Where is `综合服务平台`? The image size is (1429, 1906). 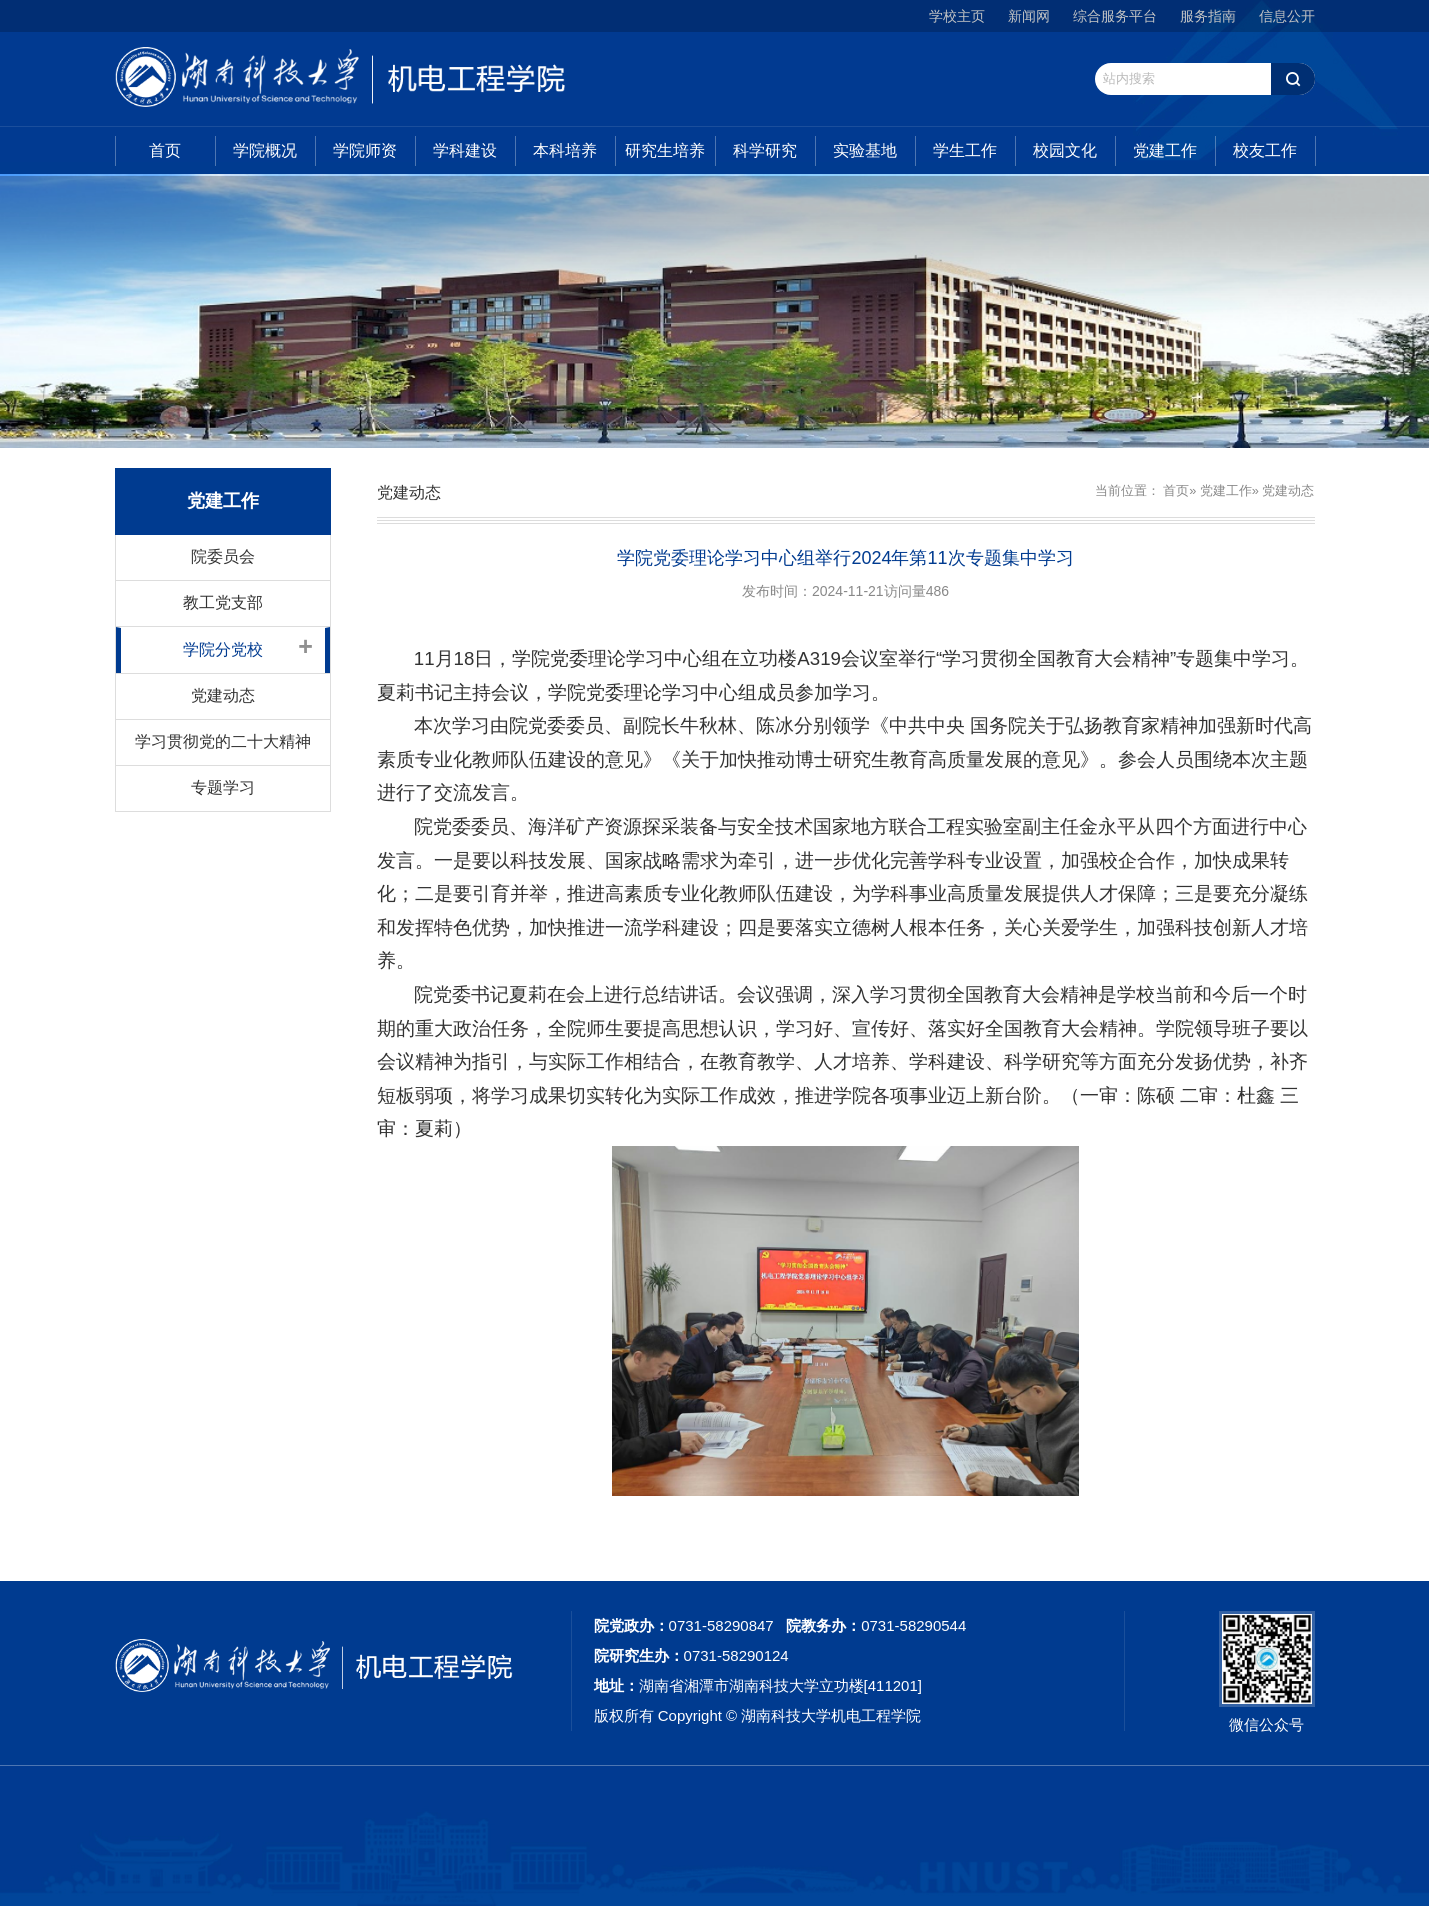
综合服务平台 is located at coordinates (1115, 16).